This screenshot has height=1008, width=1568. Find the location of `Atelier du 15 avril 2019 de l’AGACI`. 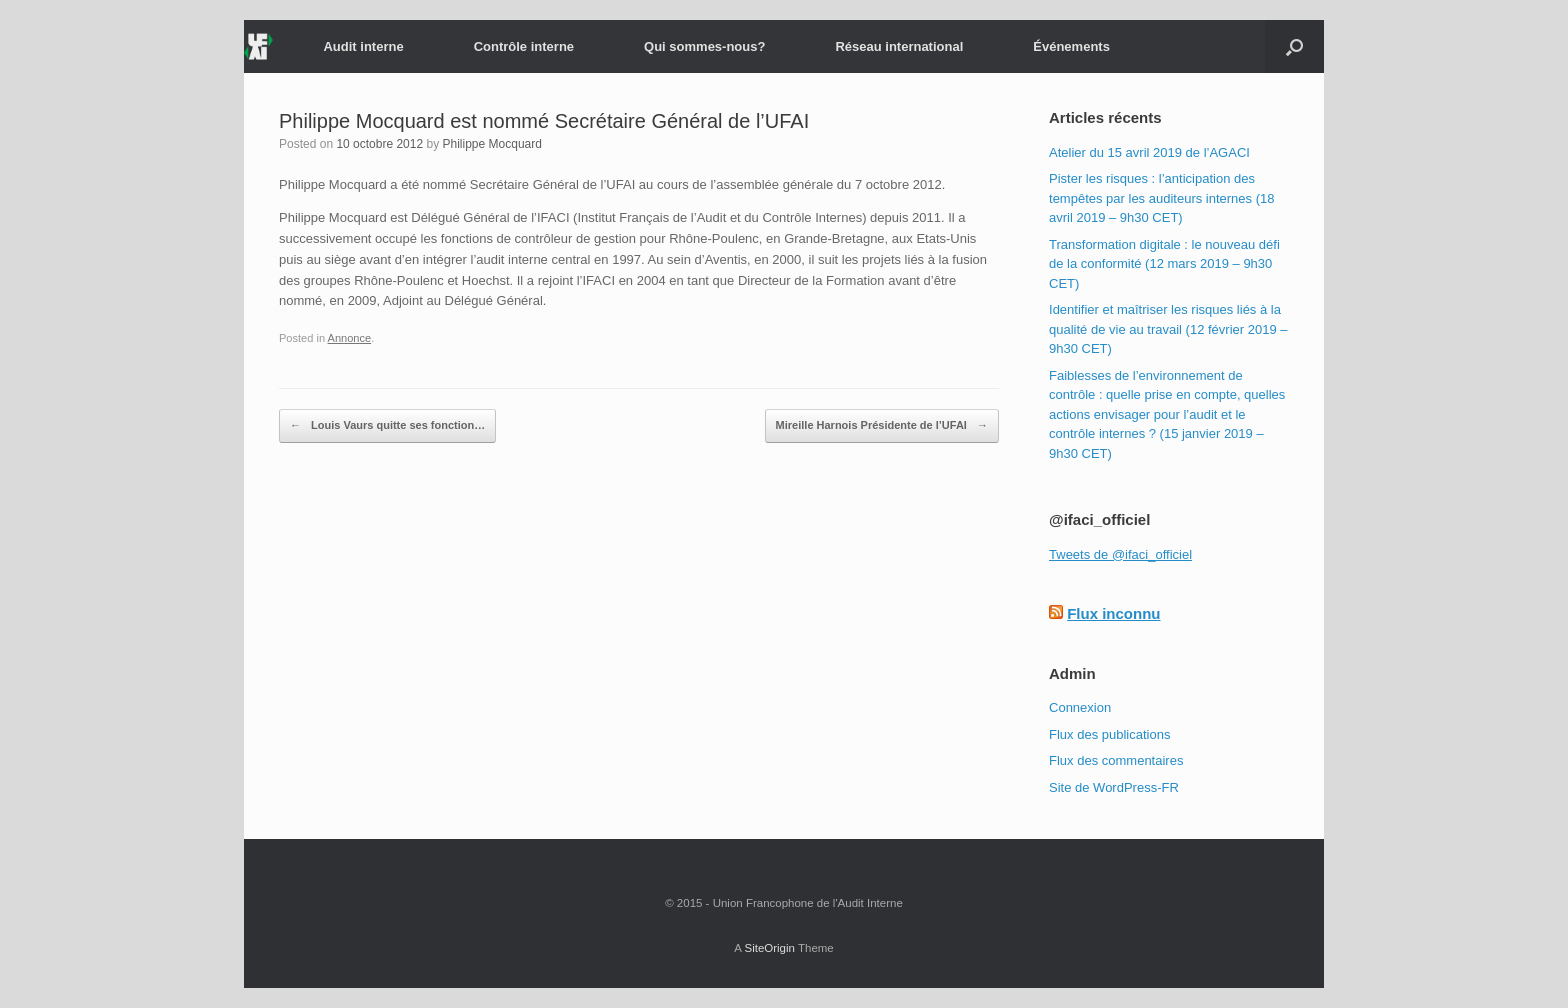

Atelier du 15 avril 2019 de l’AGACI is located at coordinates (1149, 152).